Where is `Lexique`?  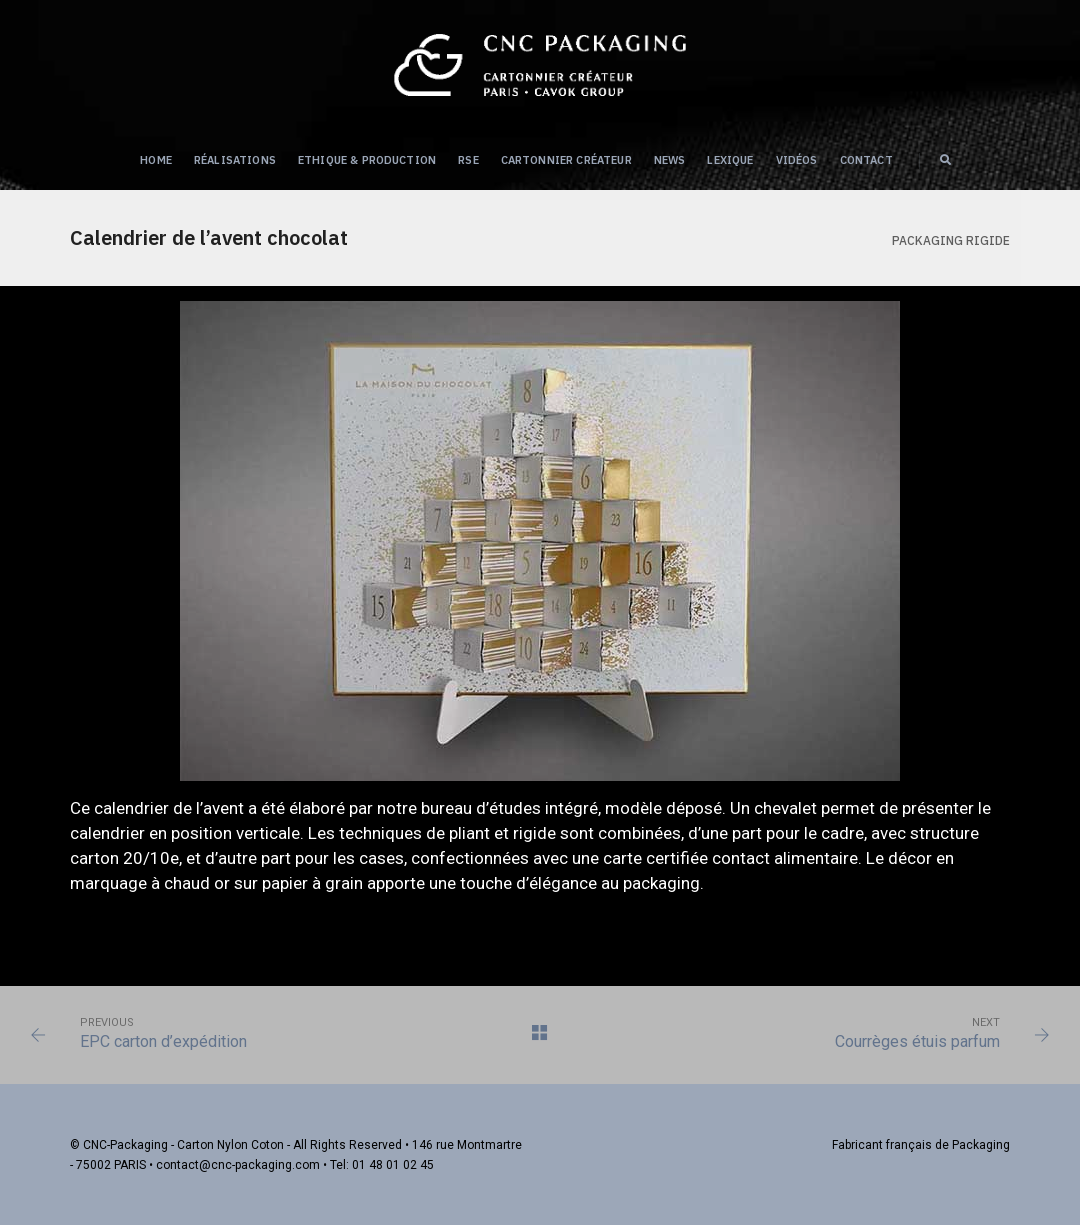 Lexique is located at coordinates (730, 160).